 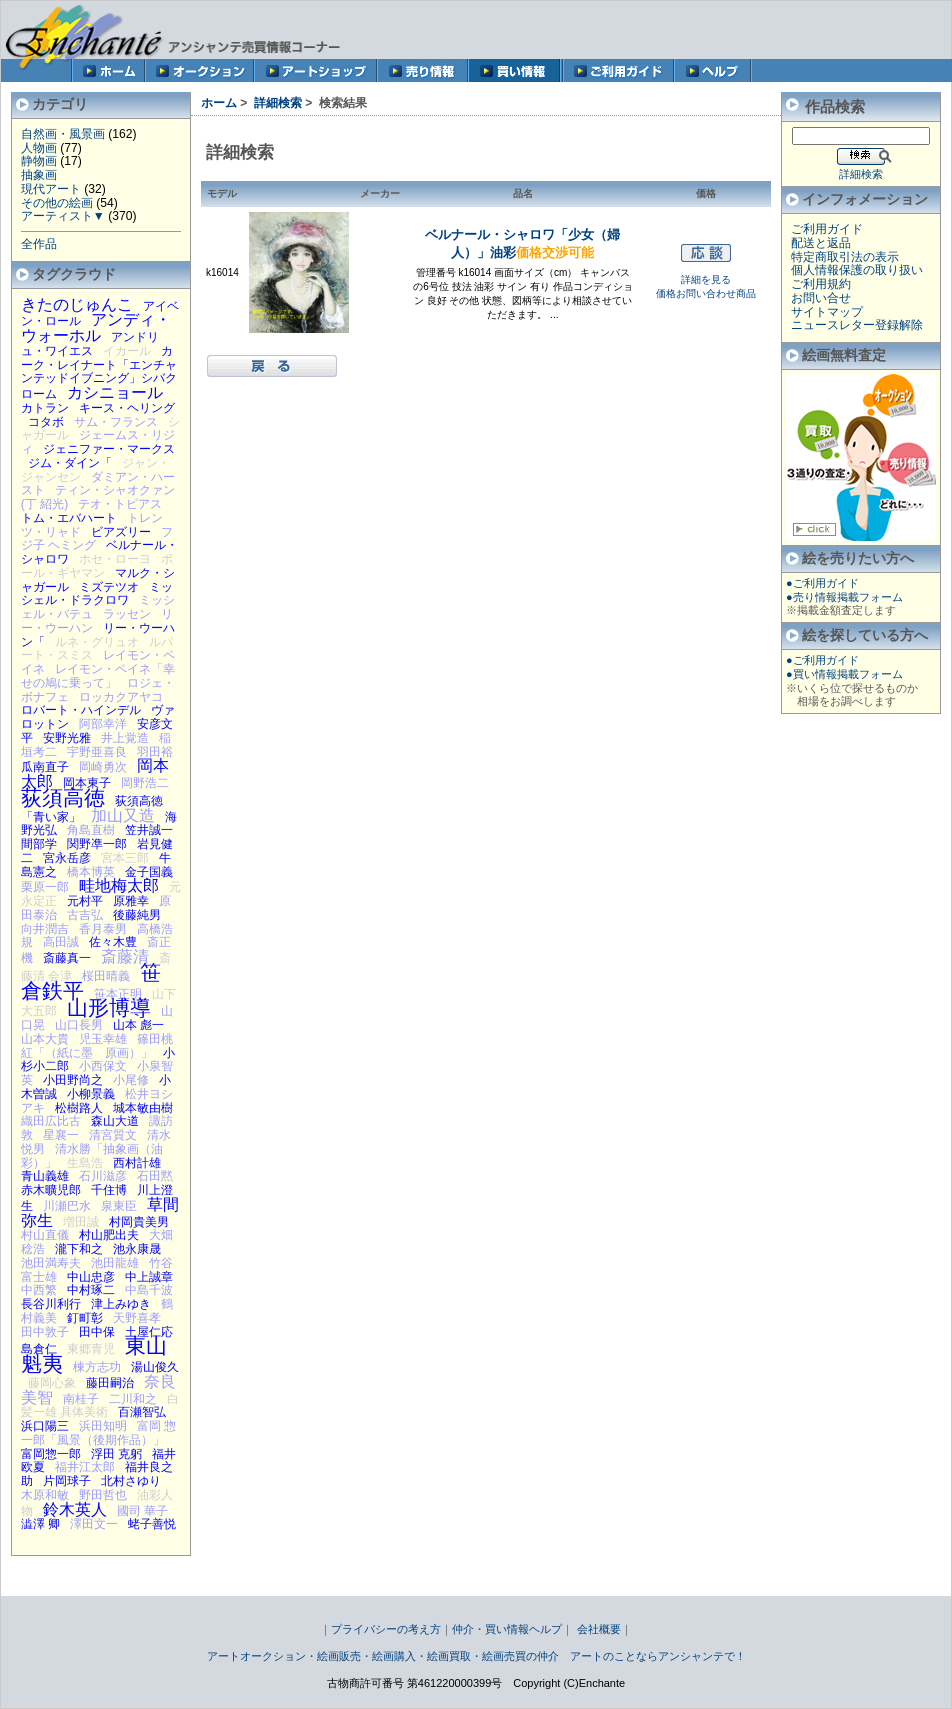 I want to click on 関野凖一郎, so click(x=97, y=844).